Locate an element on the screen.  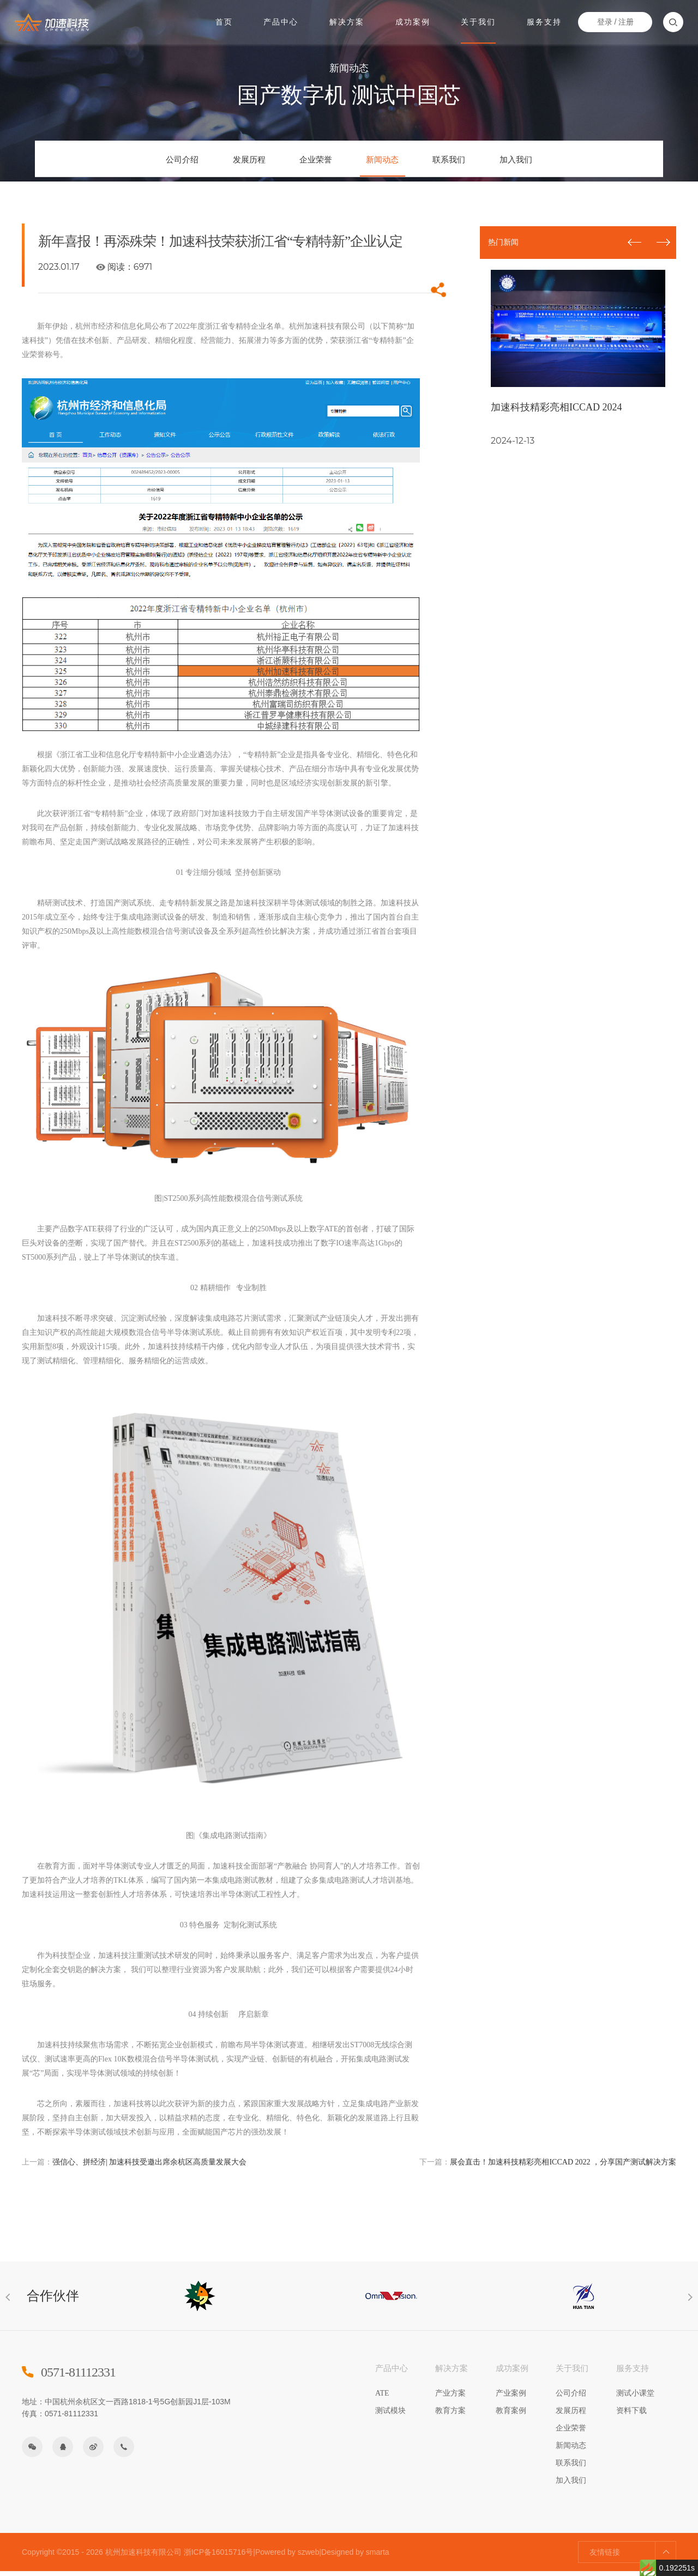
解决方案 is located at coordinates (346, 20).